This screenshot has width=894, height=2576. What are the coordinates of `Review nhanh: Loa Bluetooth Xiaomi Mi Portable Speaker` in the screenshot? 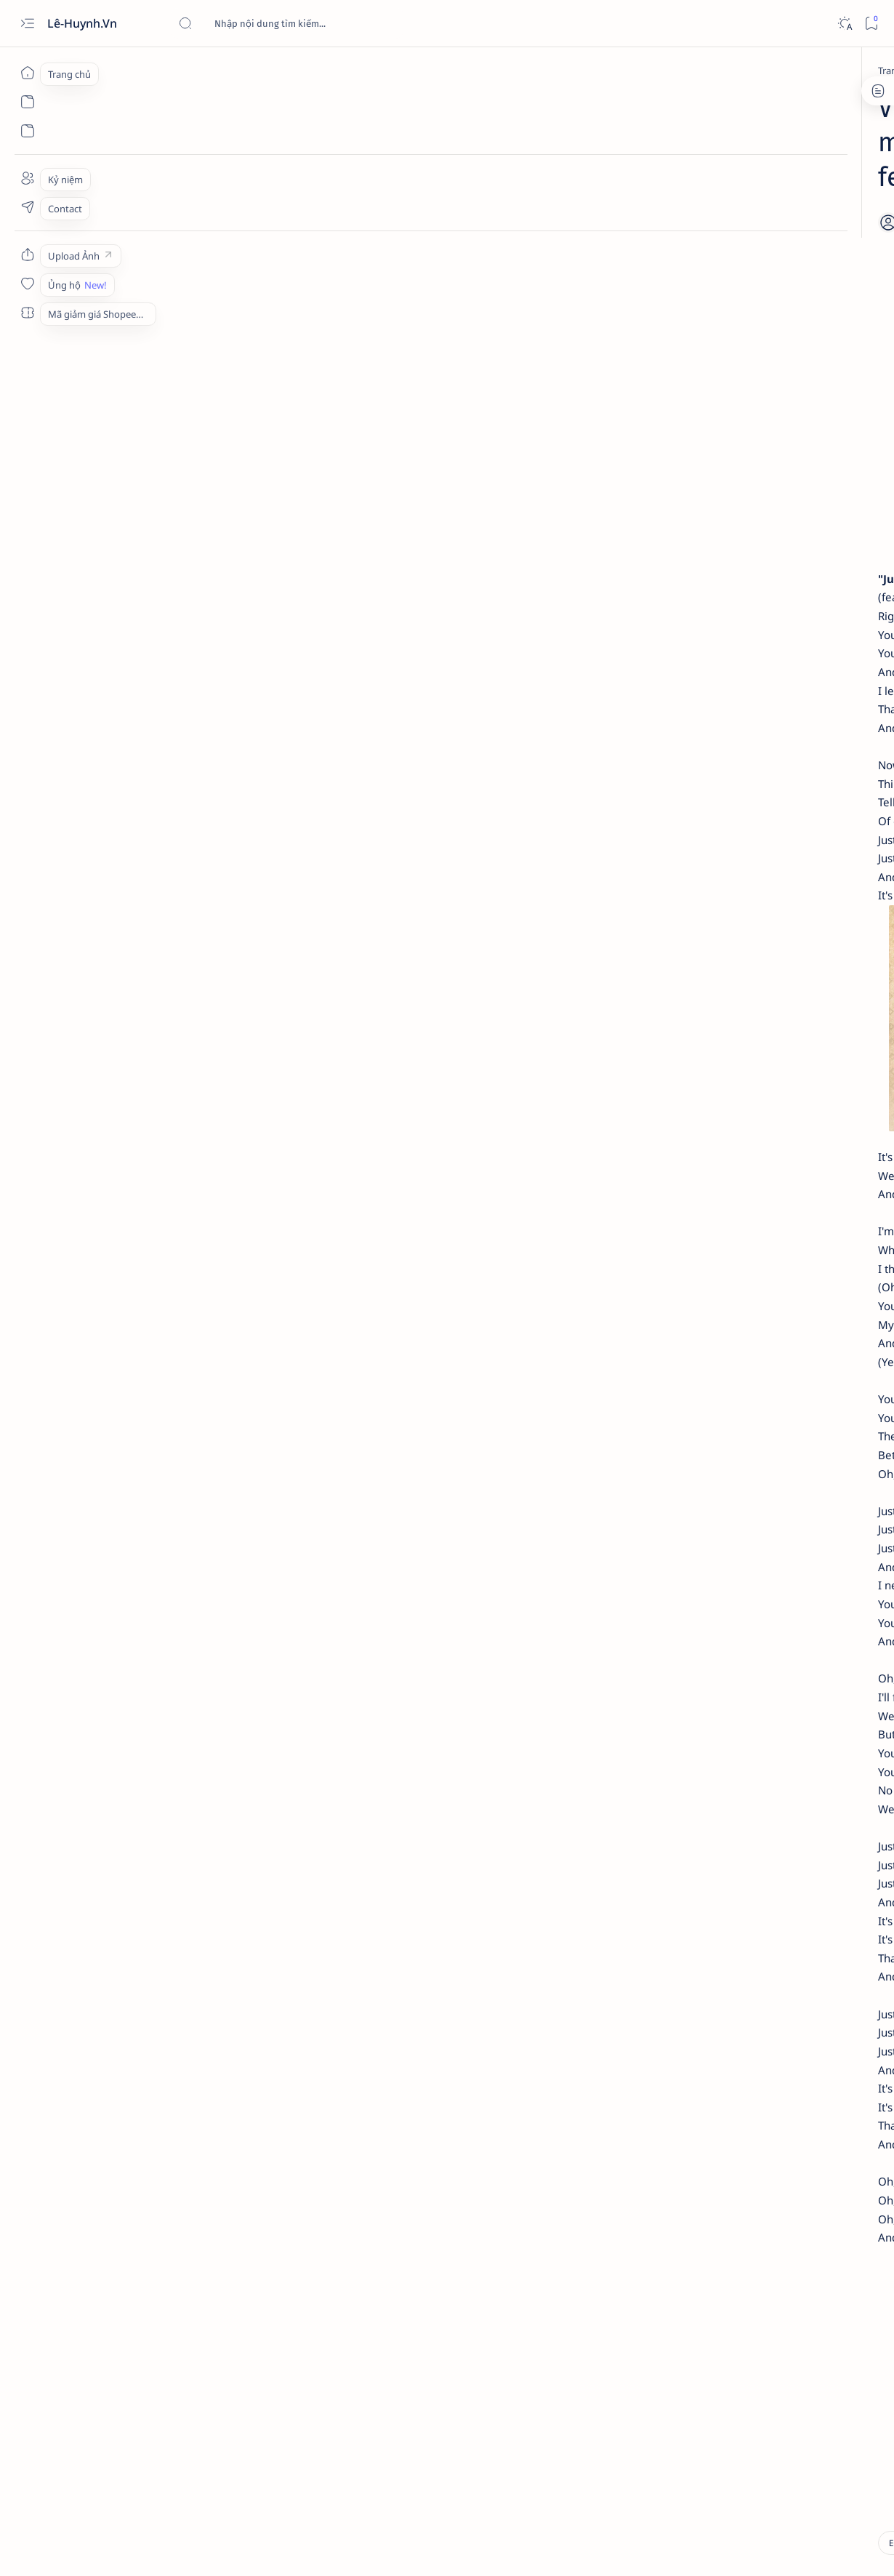 It's located at (773, 435).